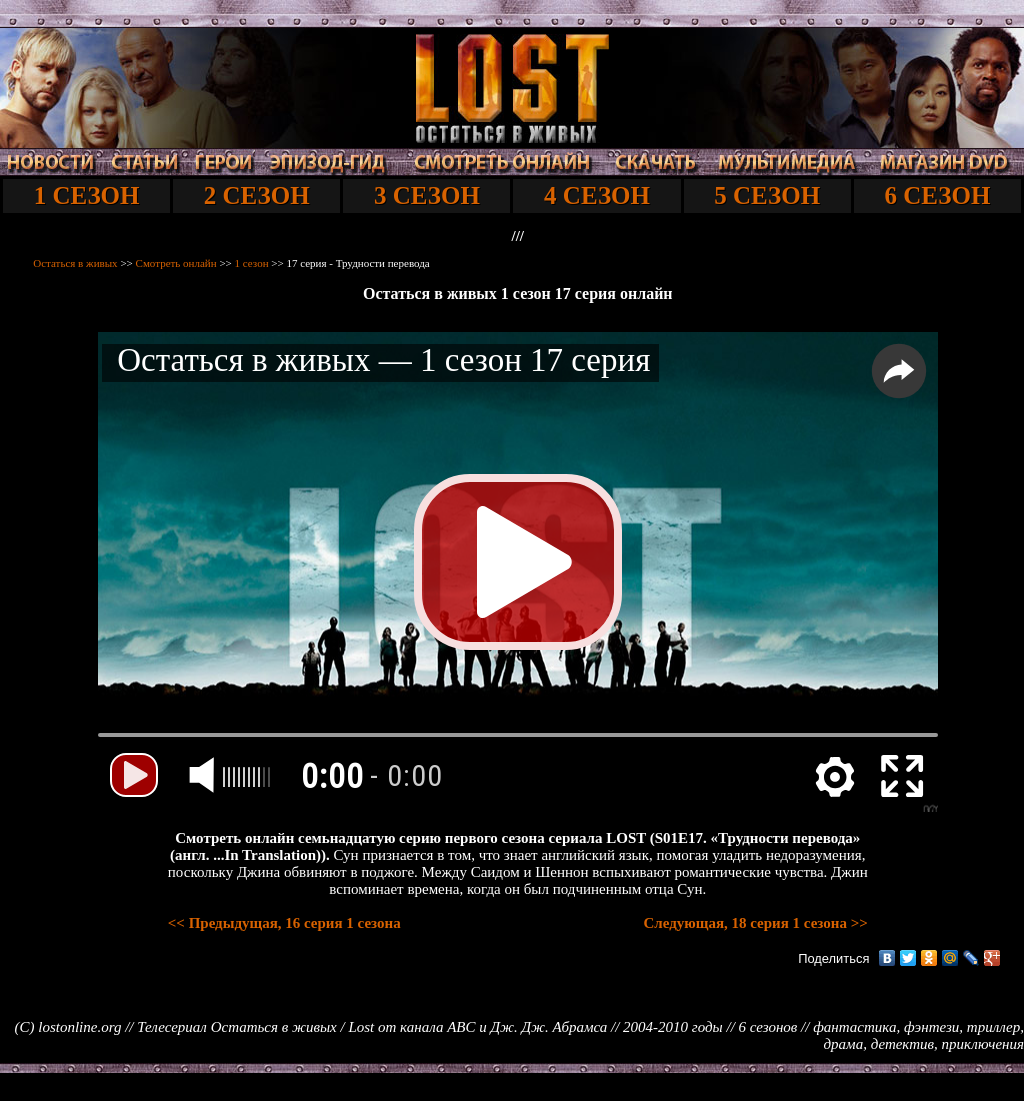 This screenshot has height=1101, width=1024. I want to click on Остаться в живых, so click(75, 263).